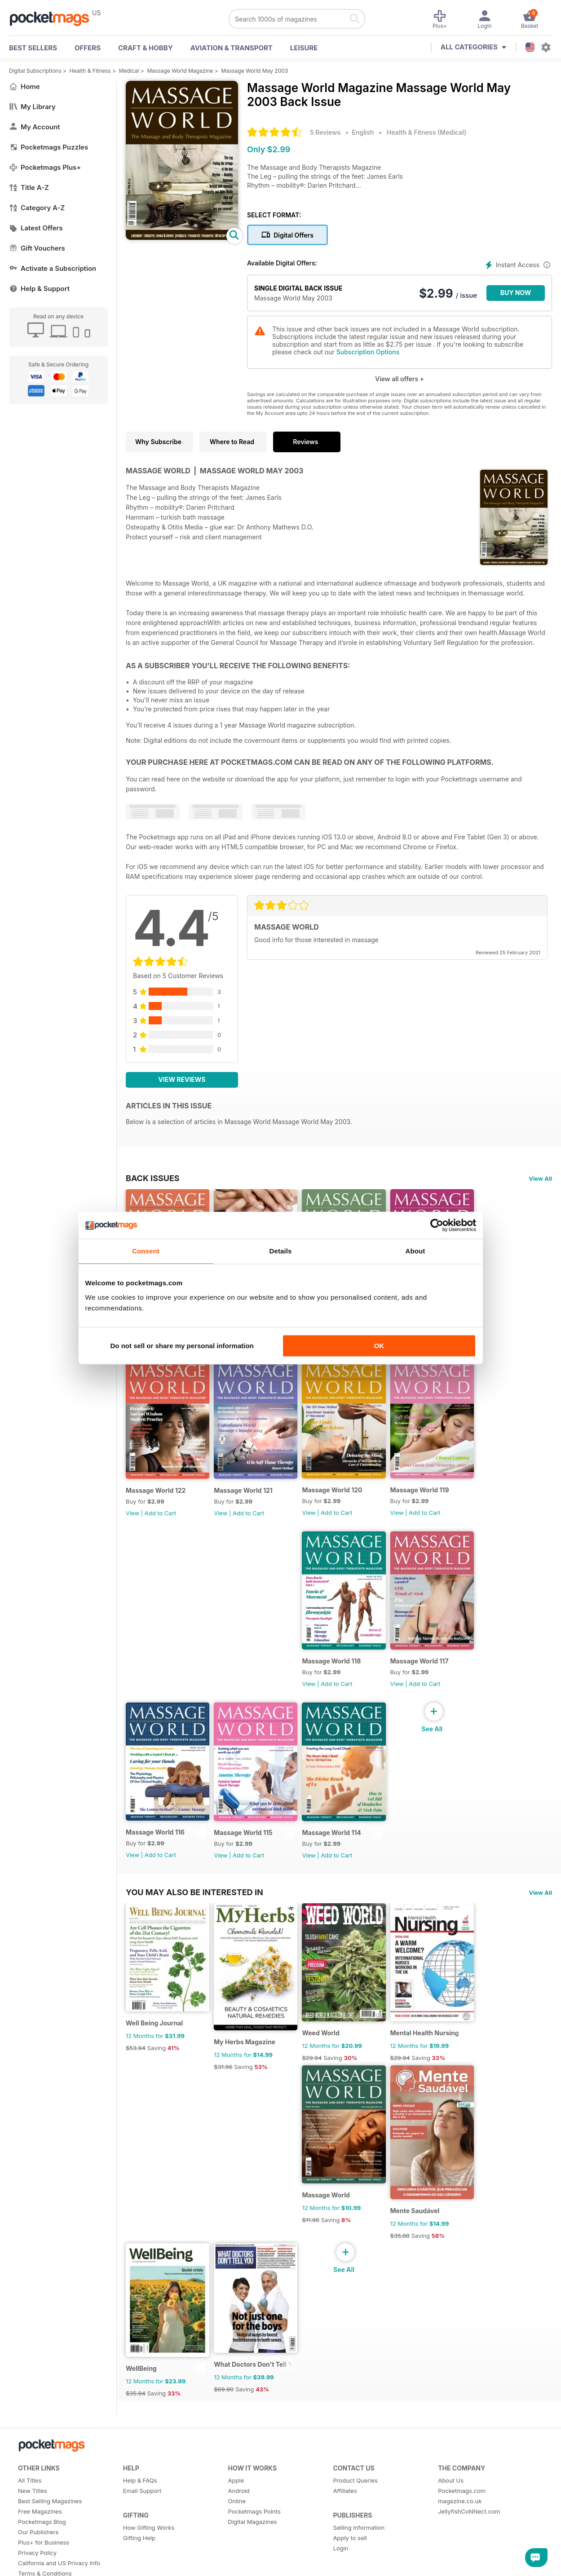 This screenshot has height=2576, width=561. I want to click on Add to Cart, so click(160, 1524).